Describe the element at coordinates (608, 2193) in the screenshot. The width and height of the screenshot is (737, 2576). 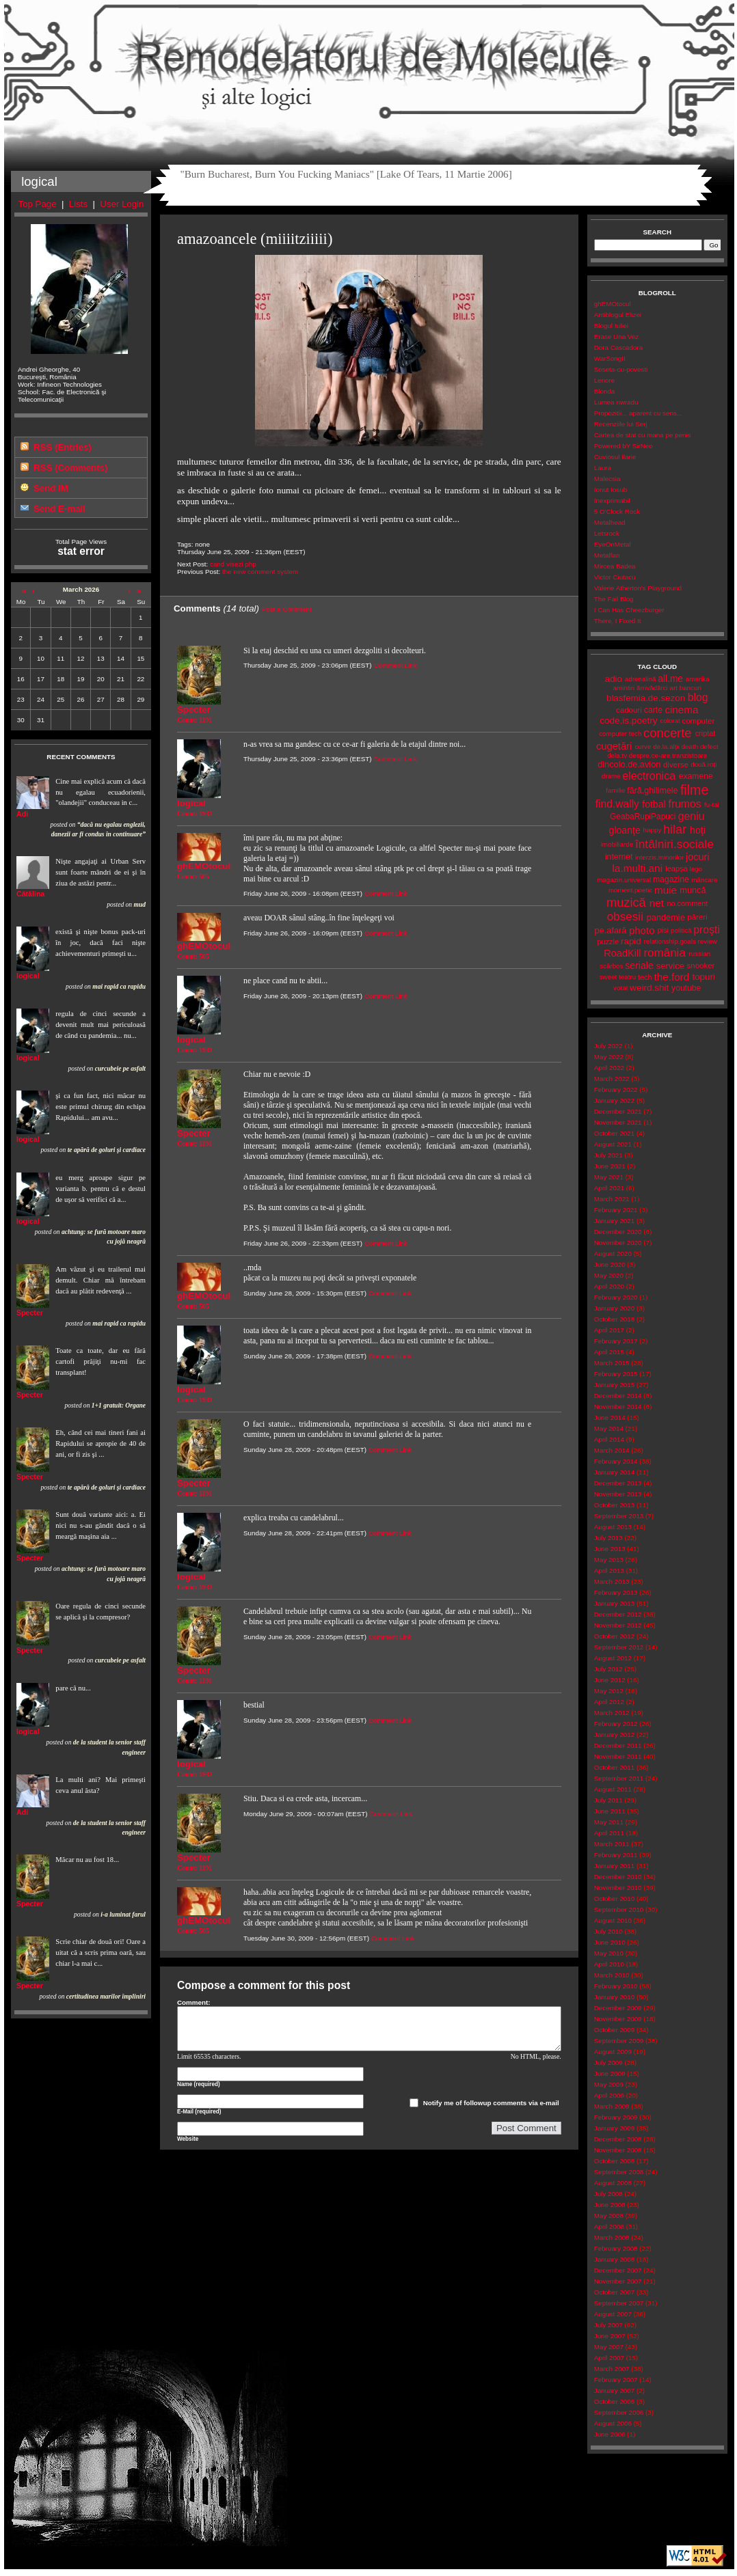
I see `July 2008` at that location.